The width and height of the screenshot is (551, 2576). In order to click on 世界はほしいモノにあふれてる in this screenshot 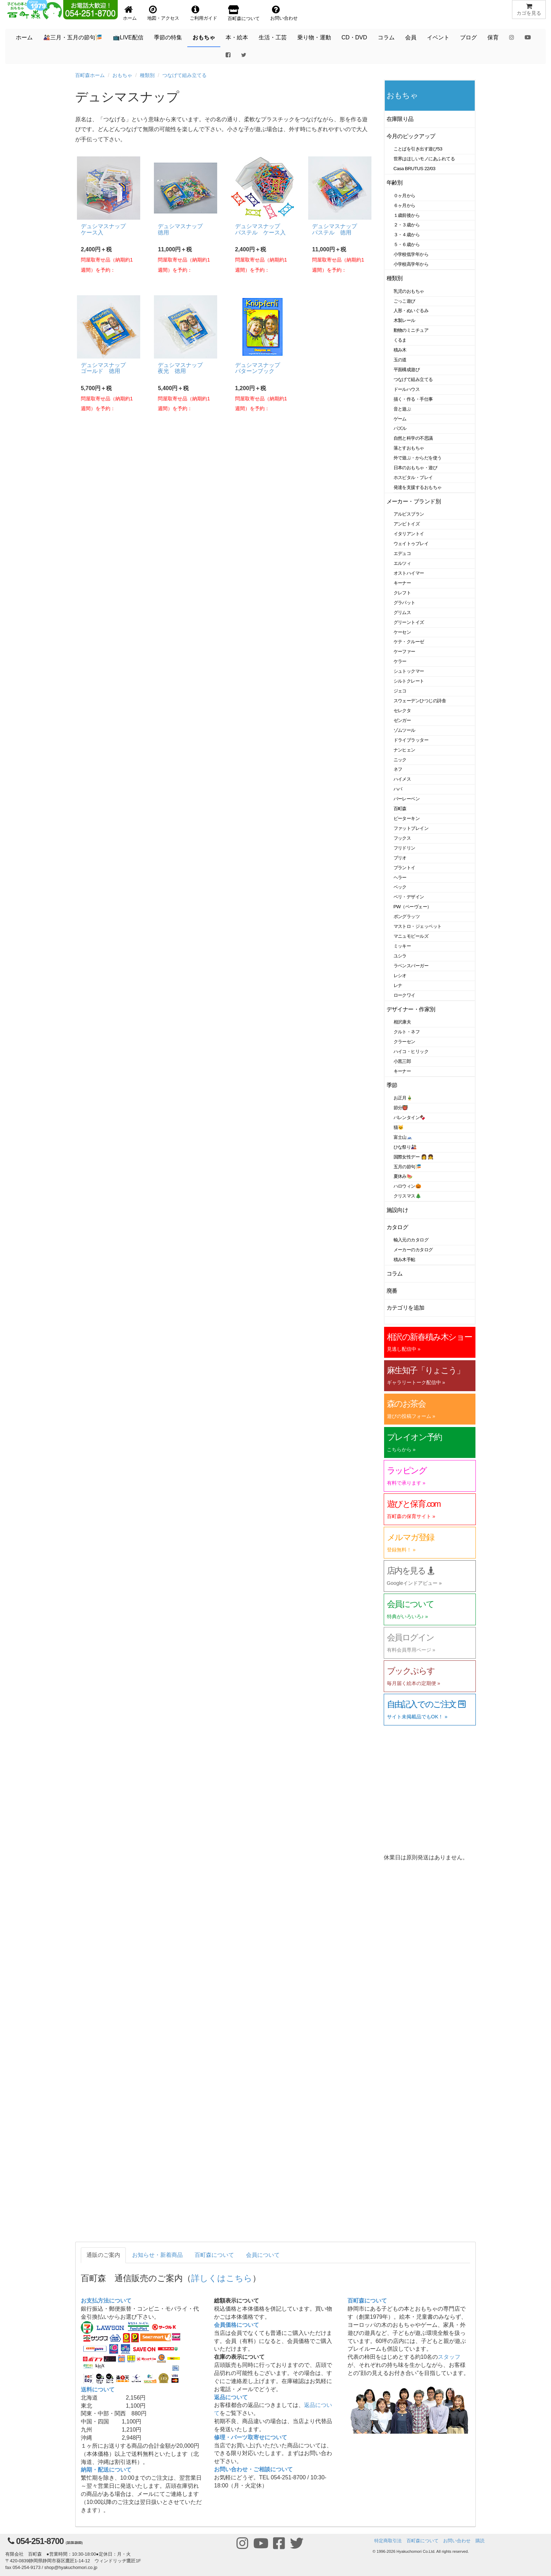, I will do `click(424, 158)`.